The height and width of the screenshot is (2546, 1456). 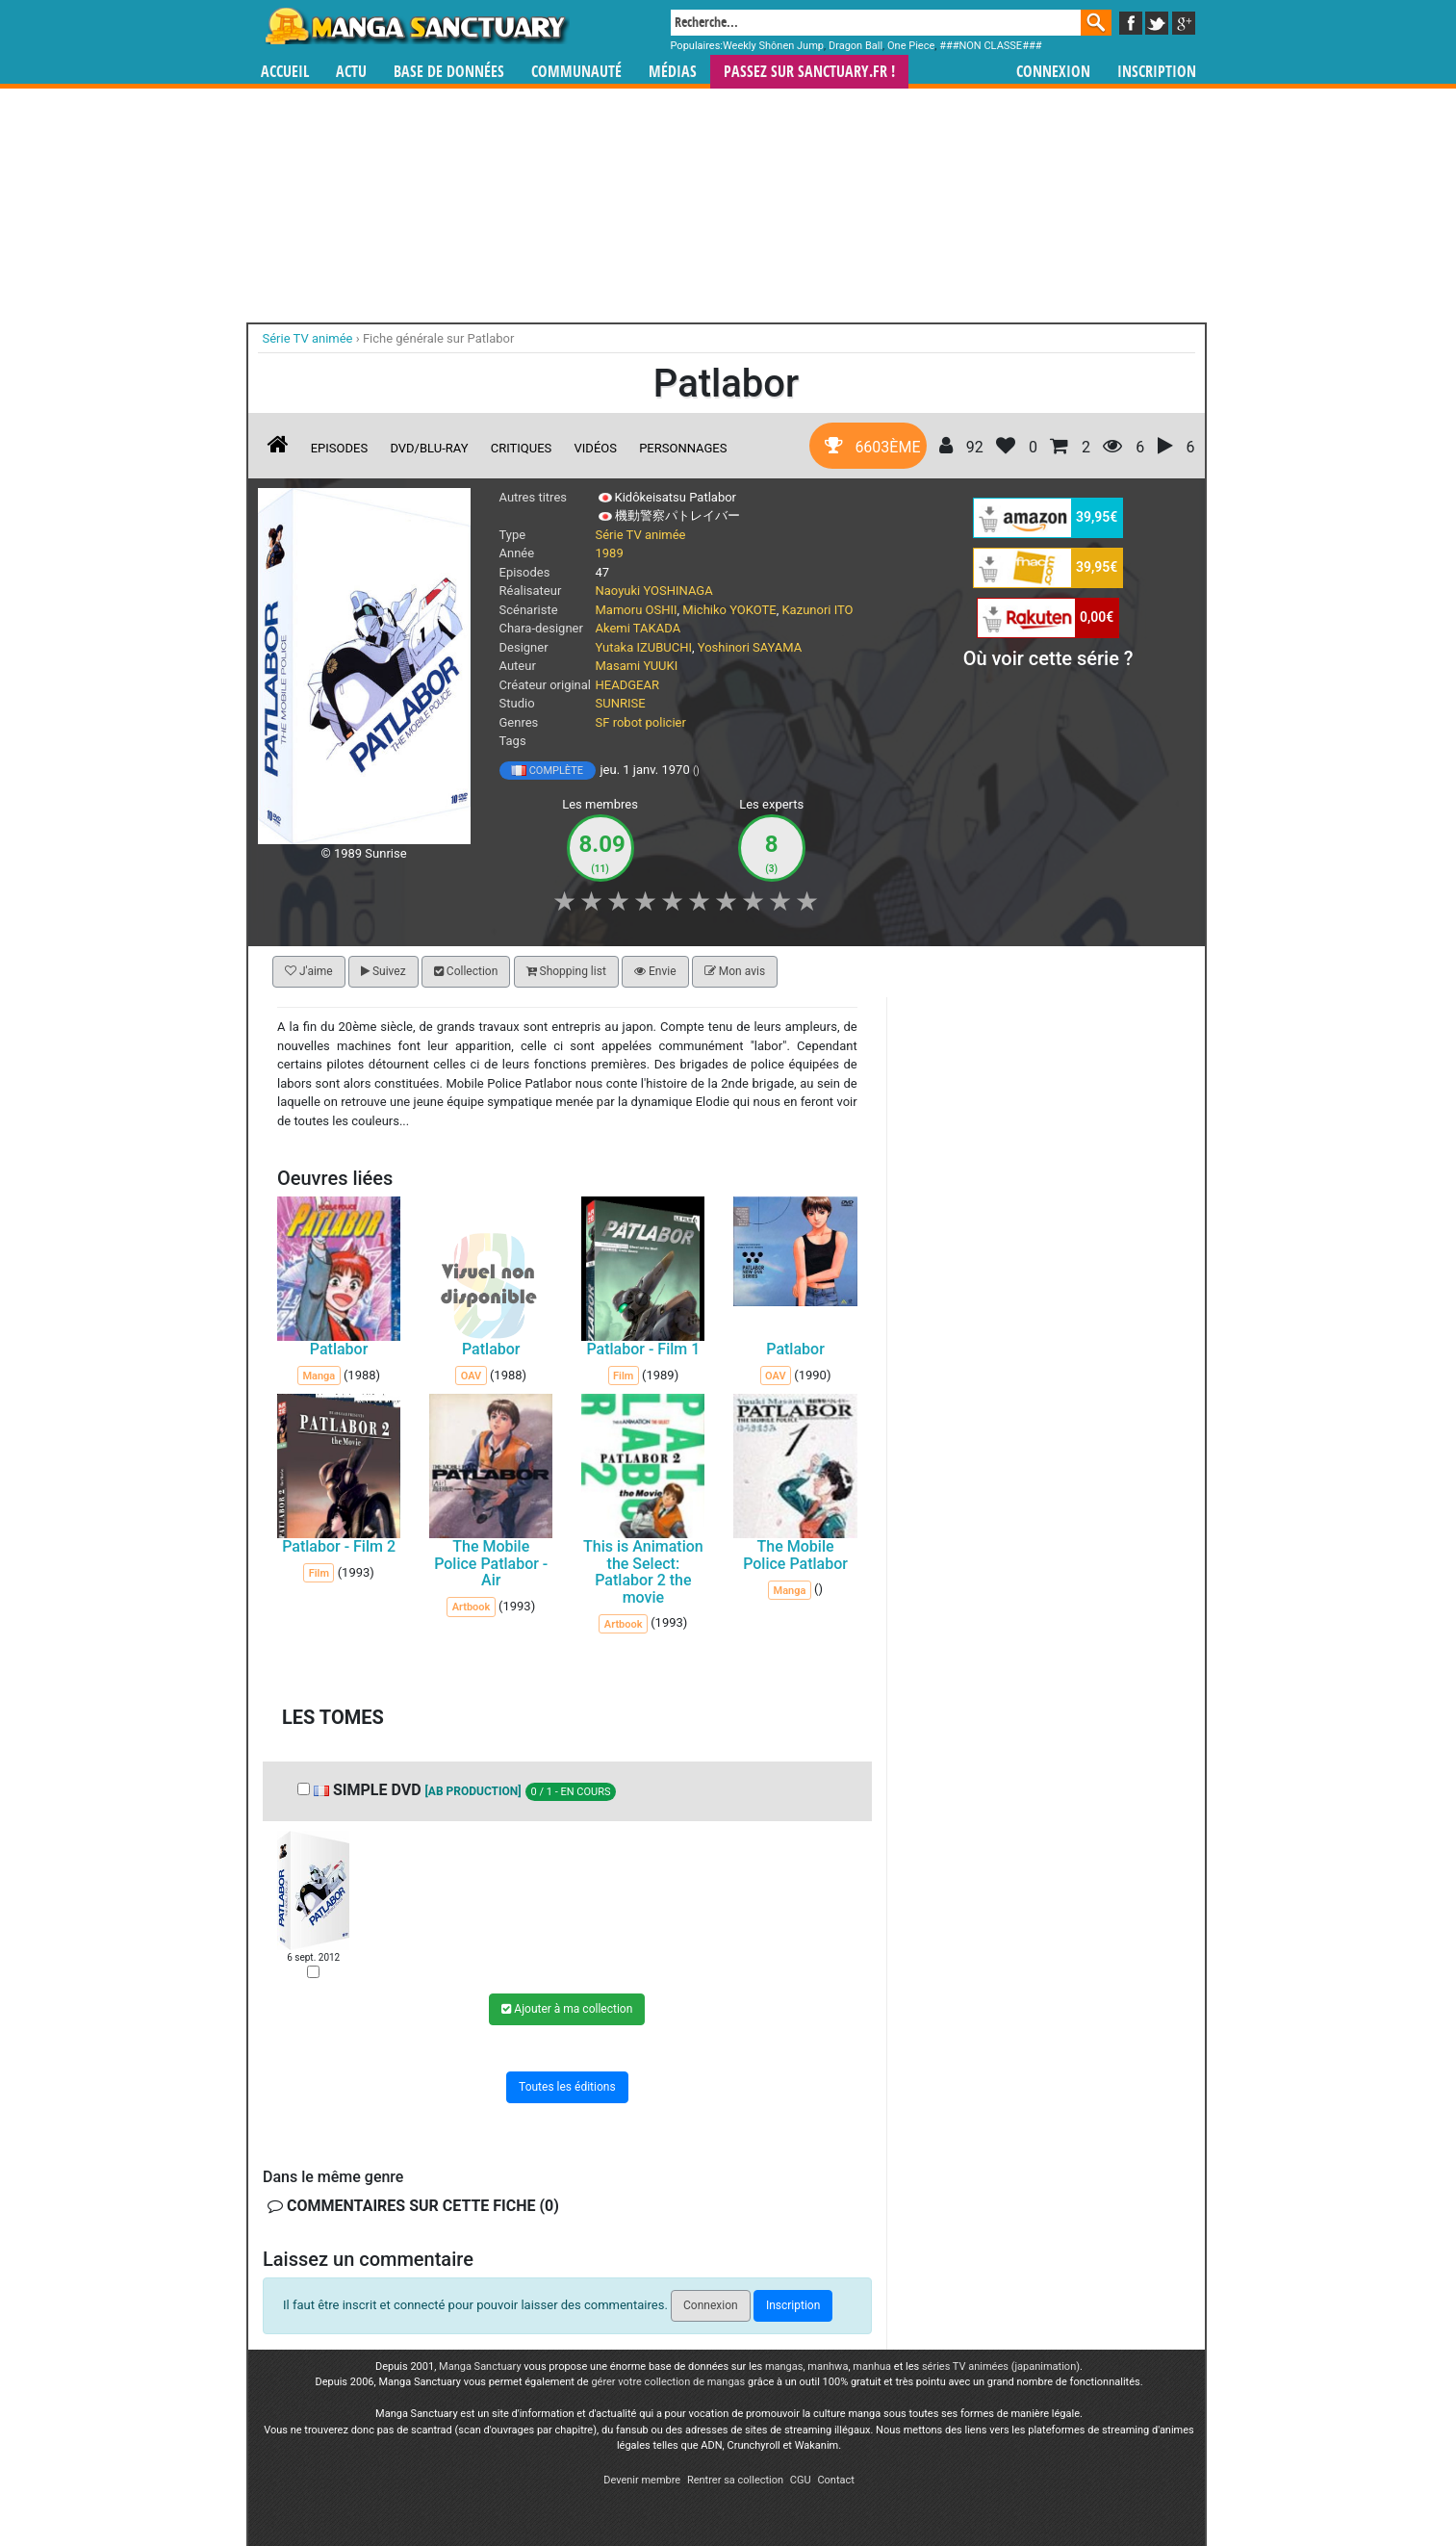 I want to click on Yutaka IZUBUCHI, so click(x=644, y=647).